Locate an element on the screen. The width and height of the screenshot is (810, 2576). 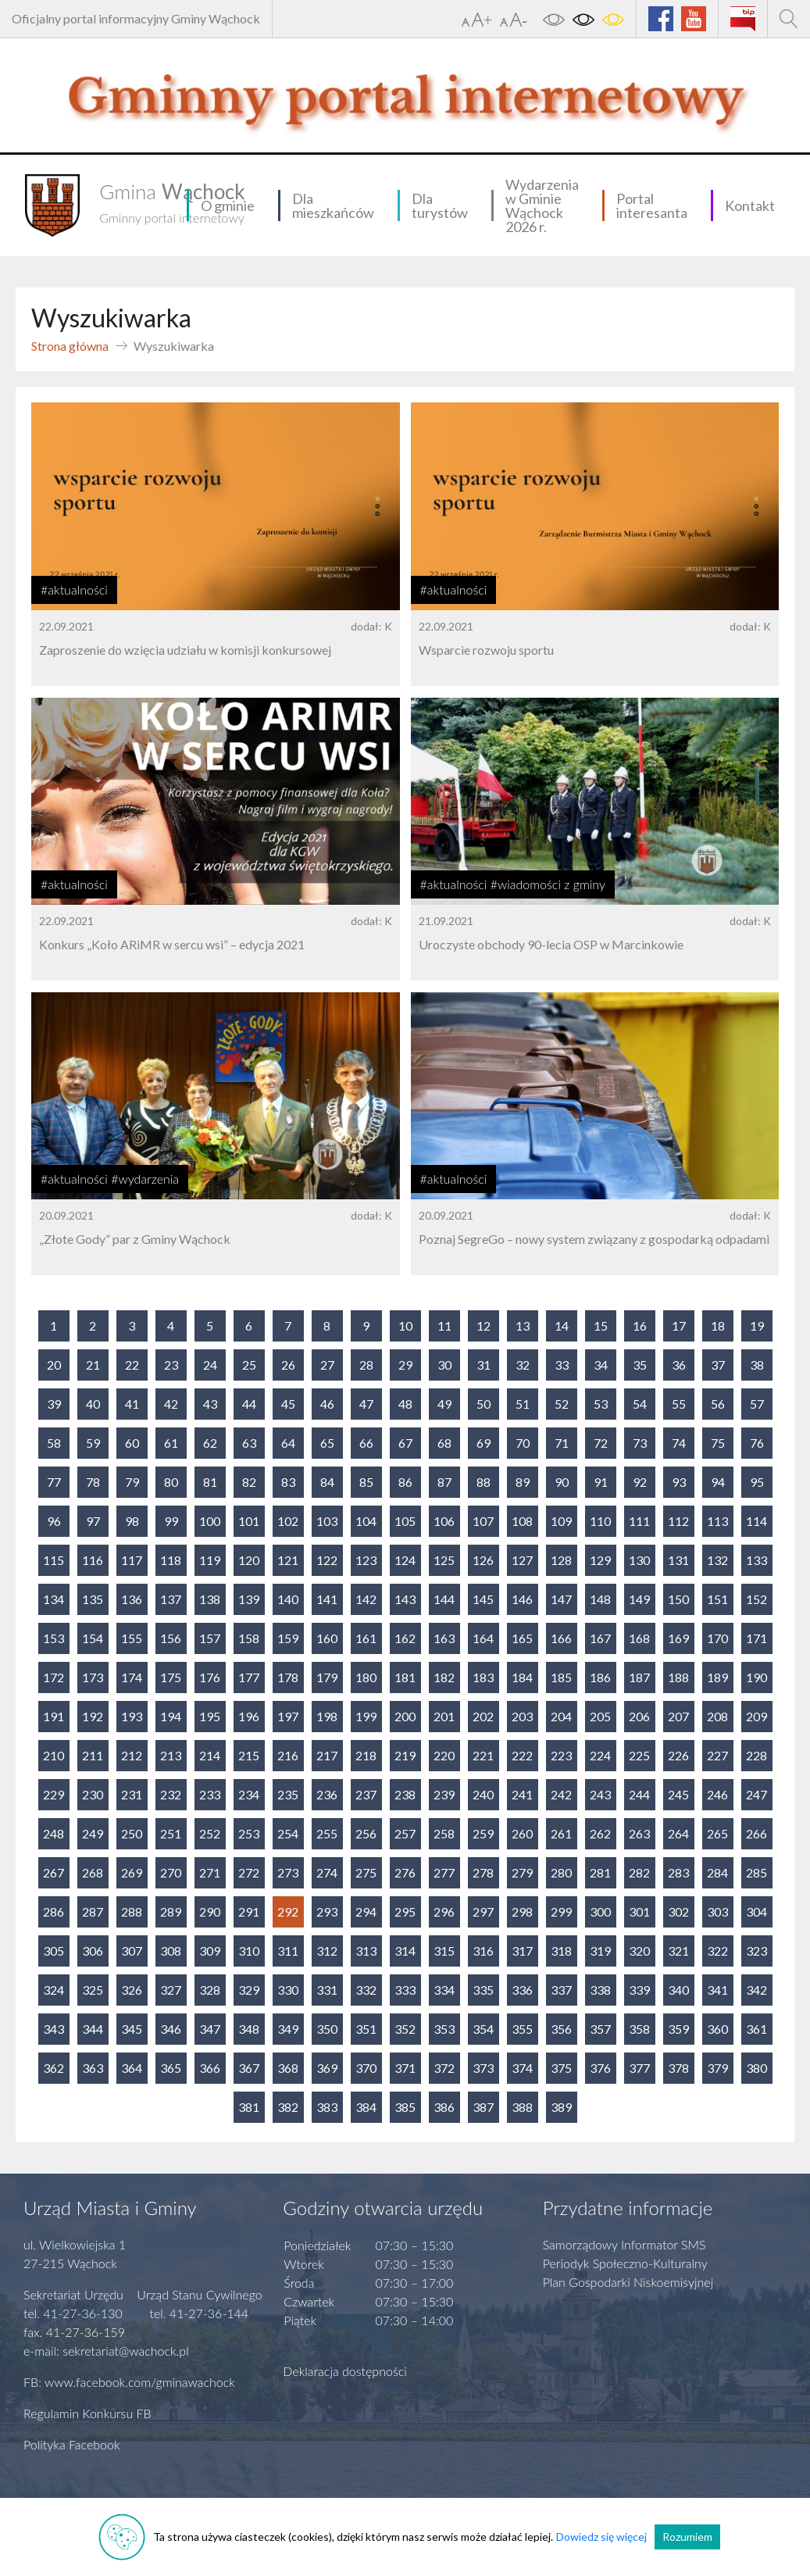
19 is located at coordinates (757, 1325).